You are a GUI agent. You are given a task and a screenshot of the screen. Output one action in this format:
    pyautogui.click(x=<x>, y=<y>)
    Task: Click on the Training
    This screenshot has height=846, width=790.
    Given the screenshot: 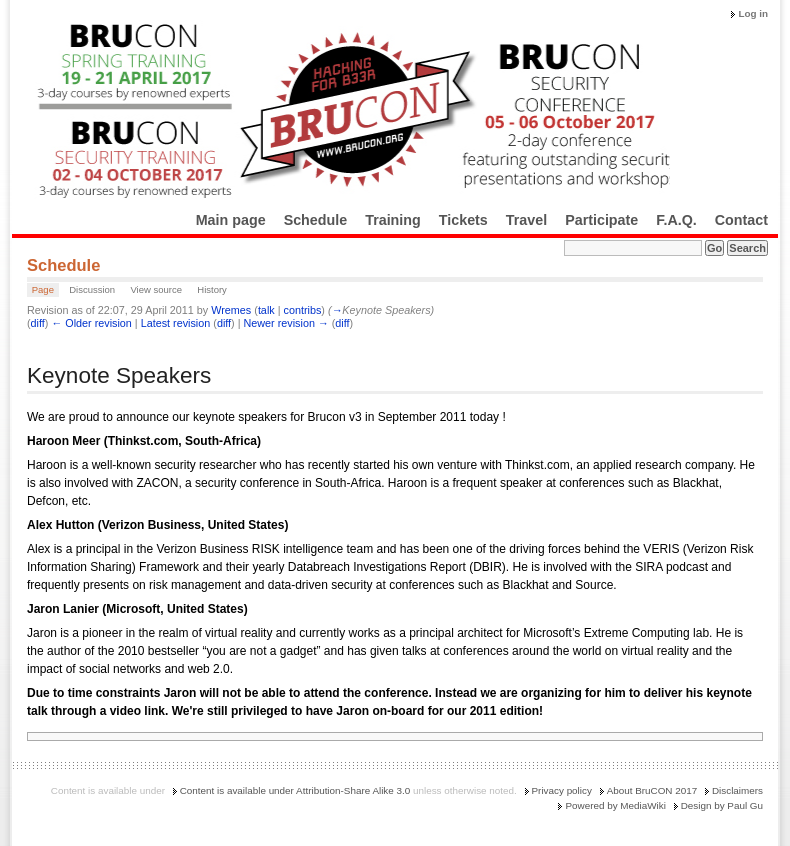 What is the action you would take?
    pyautogui.click(x=393, y=220)
    